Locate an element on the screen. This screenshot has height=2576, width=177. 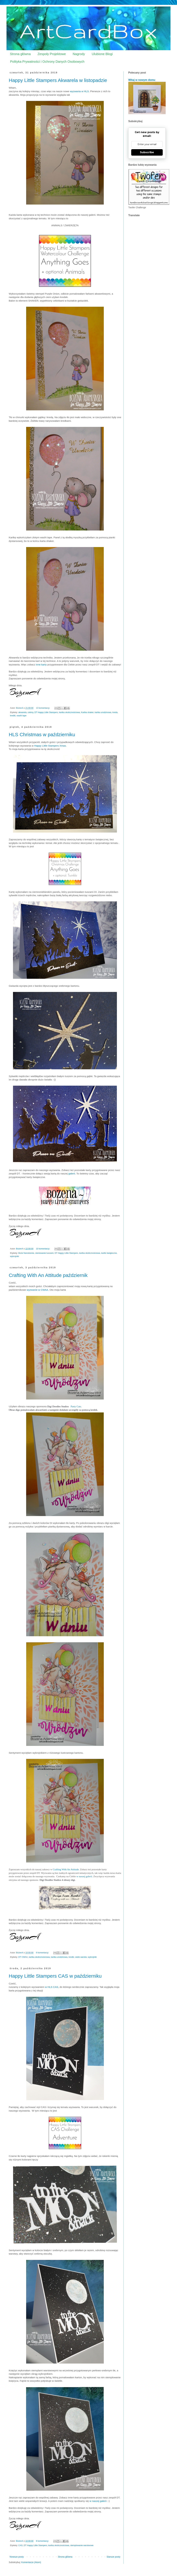
Subscribe is located at coordinates (147, 152).